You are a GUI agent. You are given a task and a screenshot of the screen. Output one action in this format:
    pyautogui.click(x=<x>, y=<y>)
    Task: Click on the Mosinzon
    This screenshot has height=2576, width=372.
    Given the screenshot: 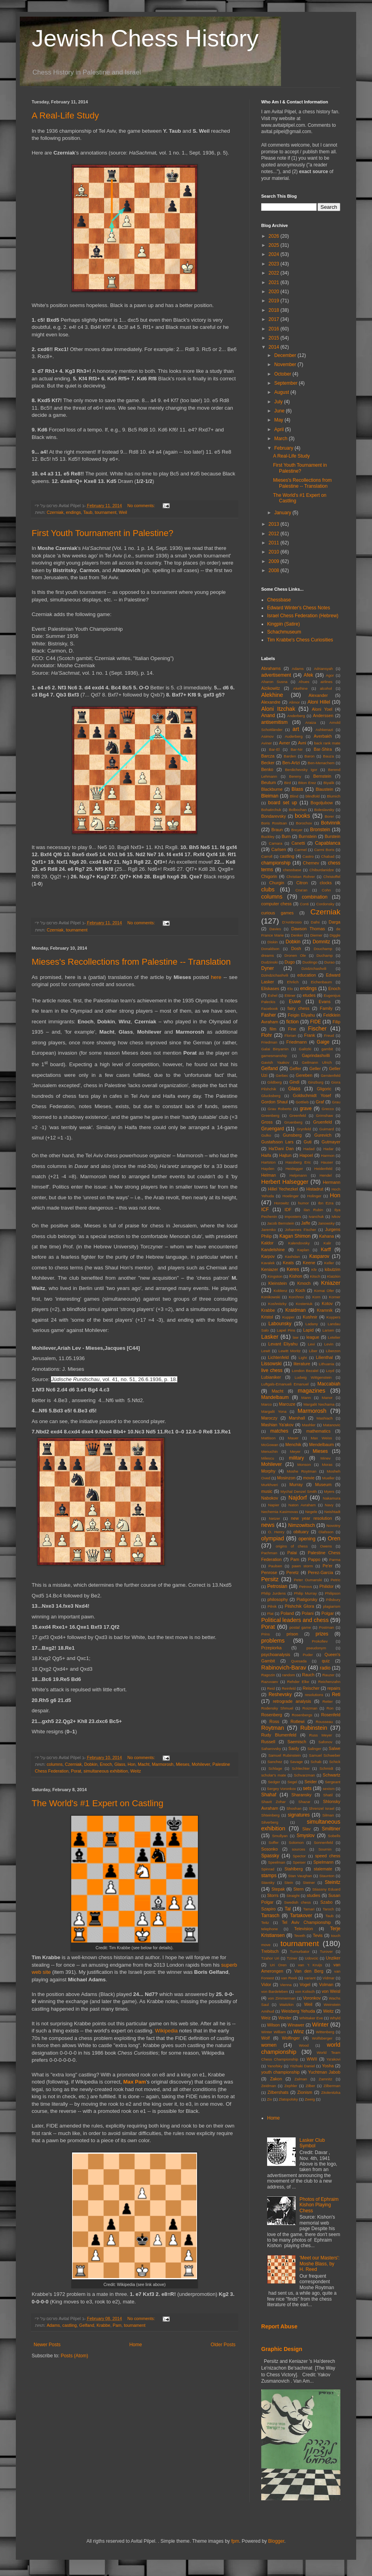 What is the action you would take?
    pyautogui.click(x=286, y=1477)
    